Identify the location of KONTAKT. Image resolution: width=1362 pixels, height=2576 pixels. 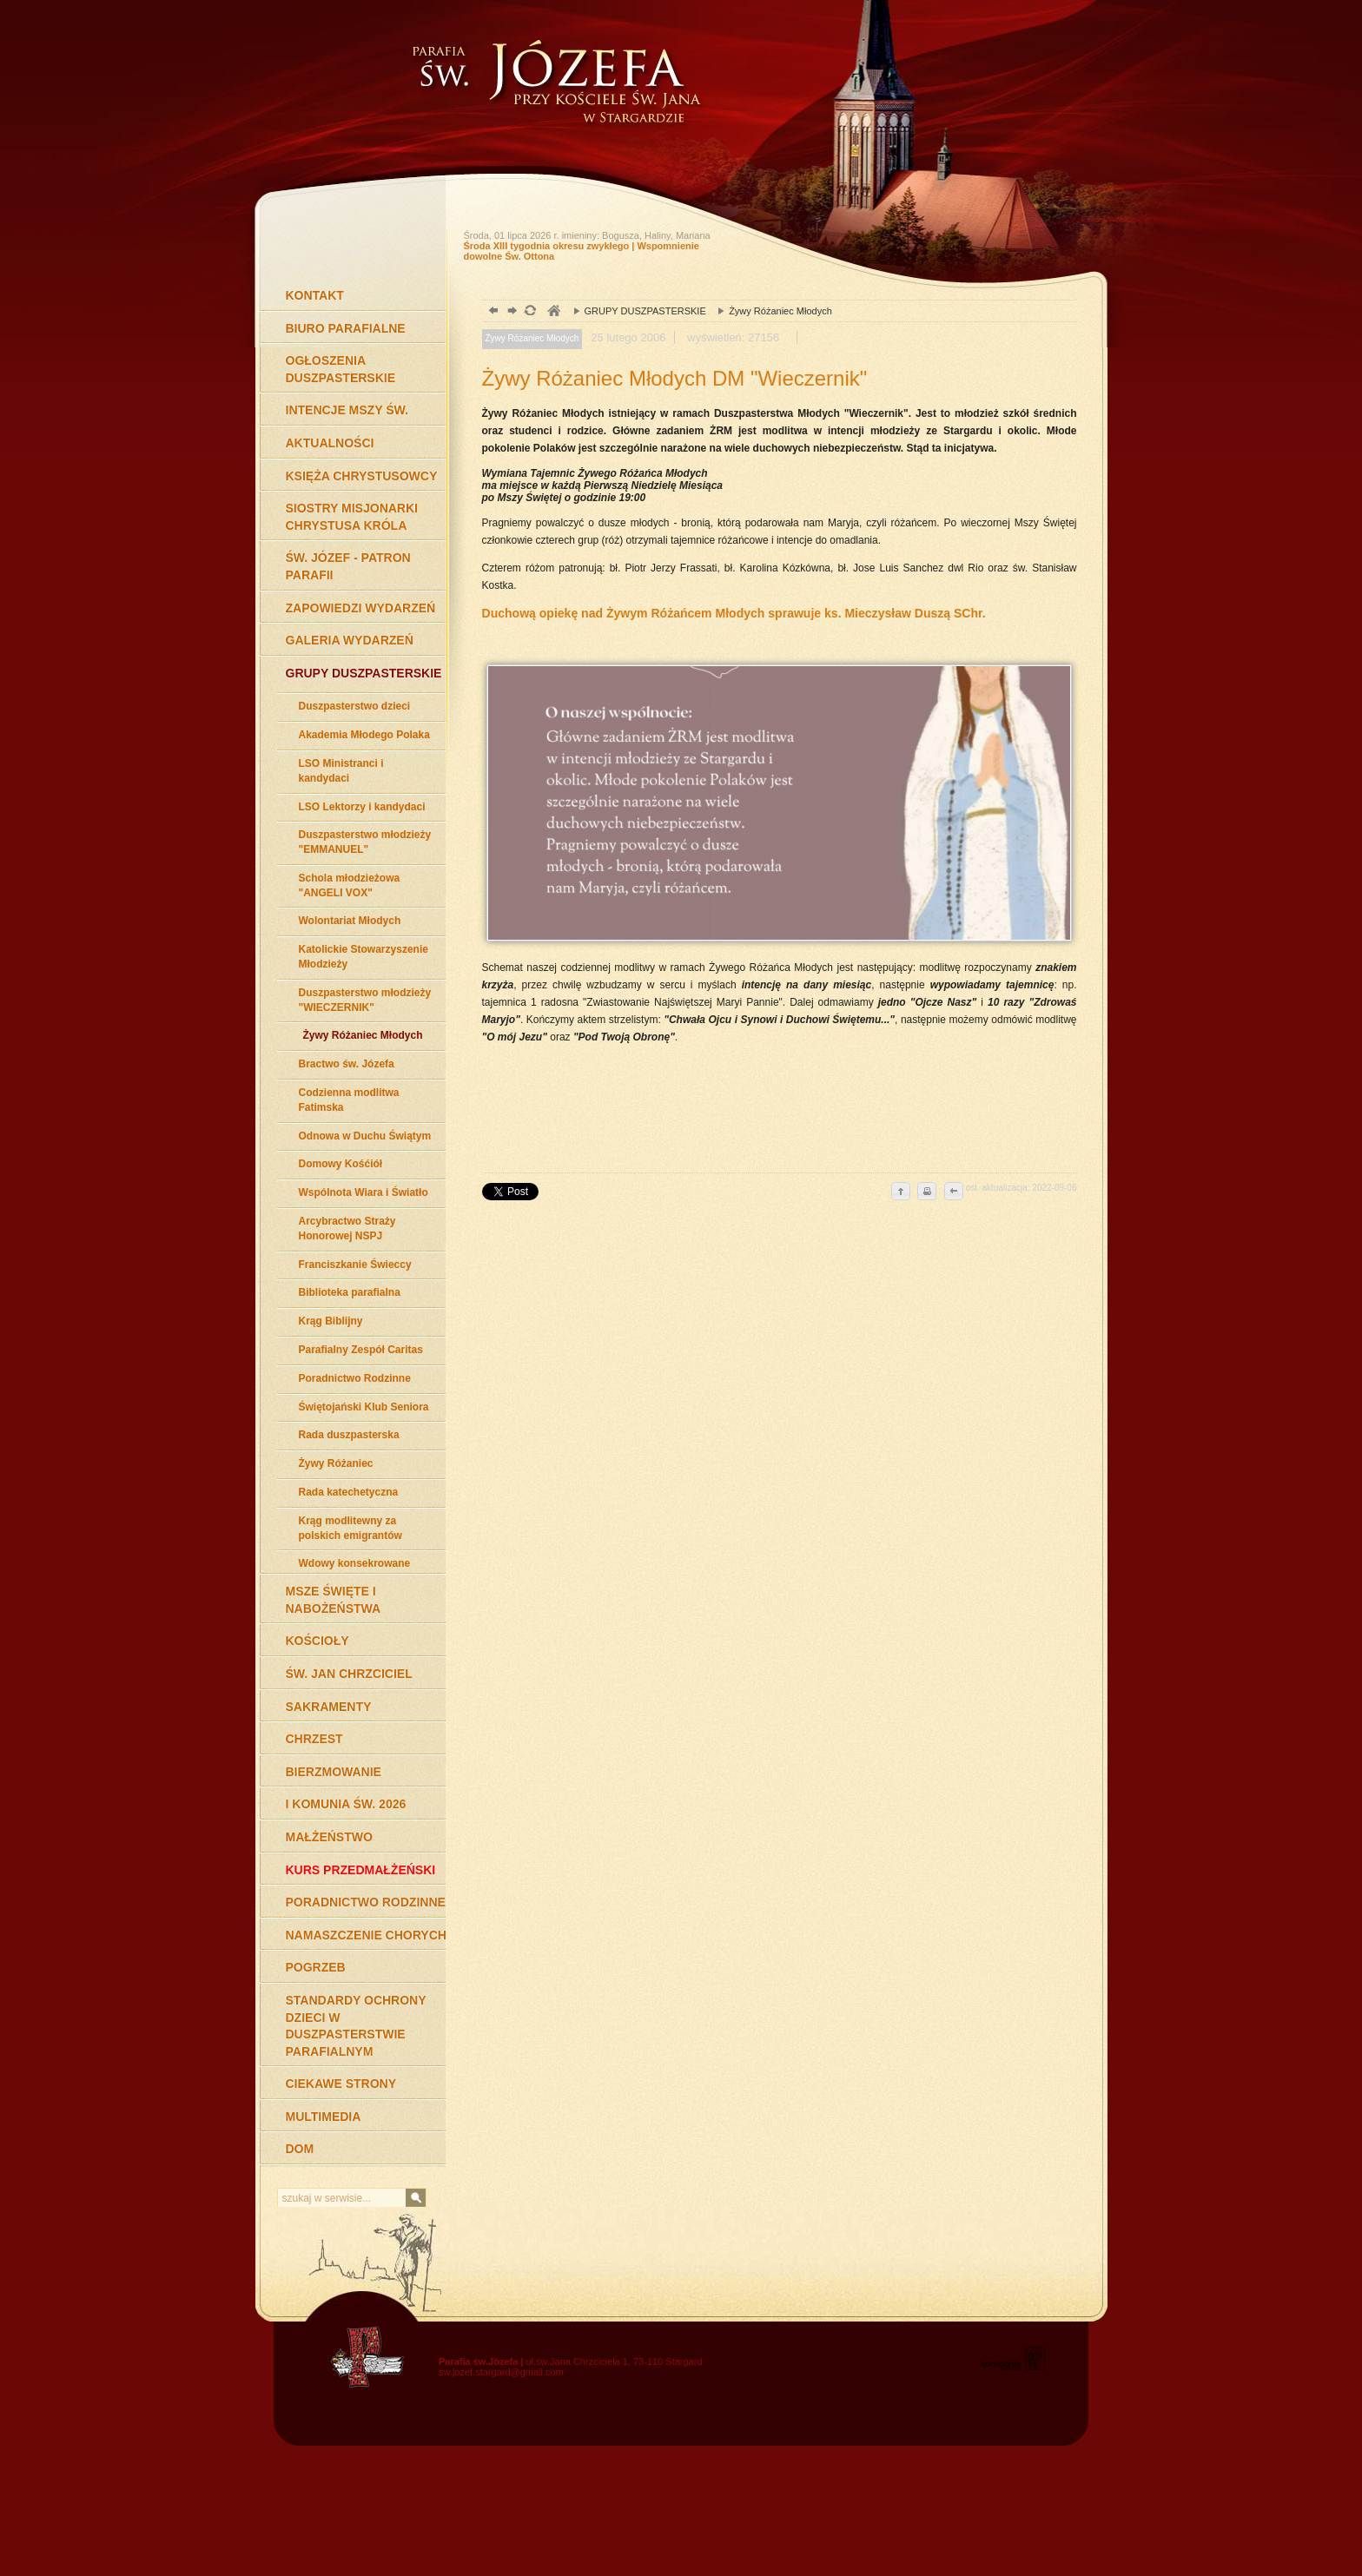
(315, 295).